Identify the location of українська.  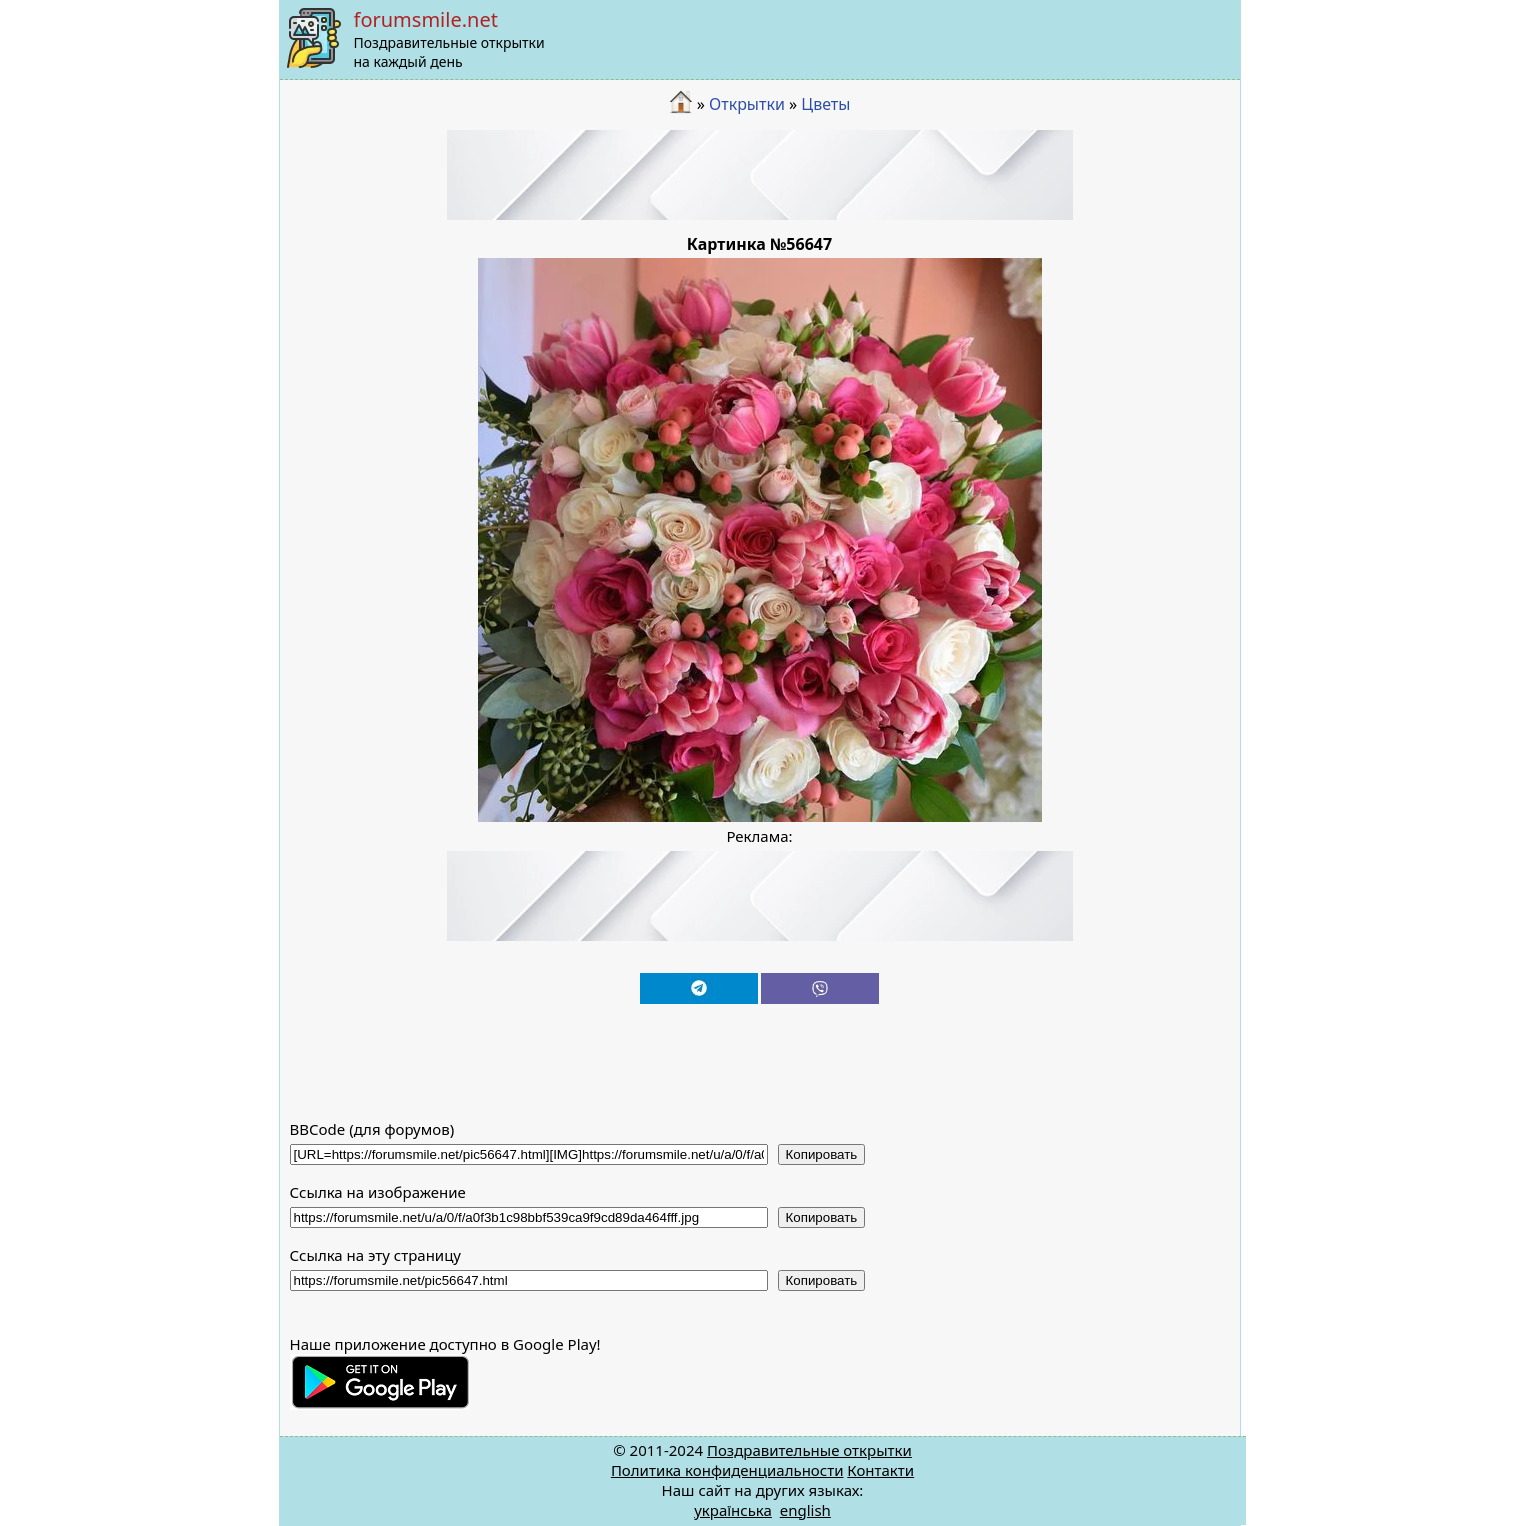
(733, 1510).